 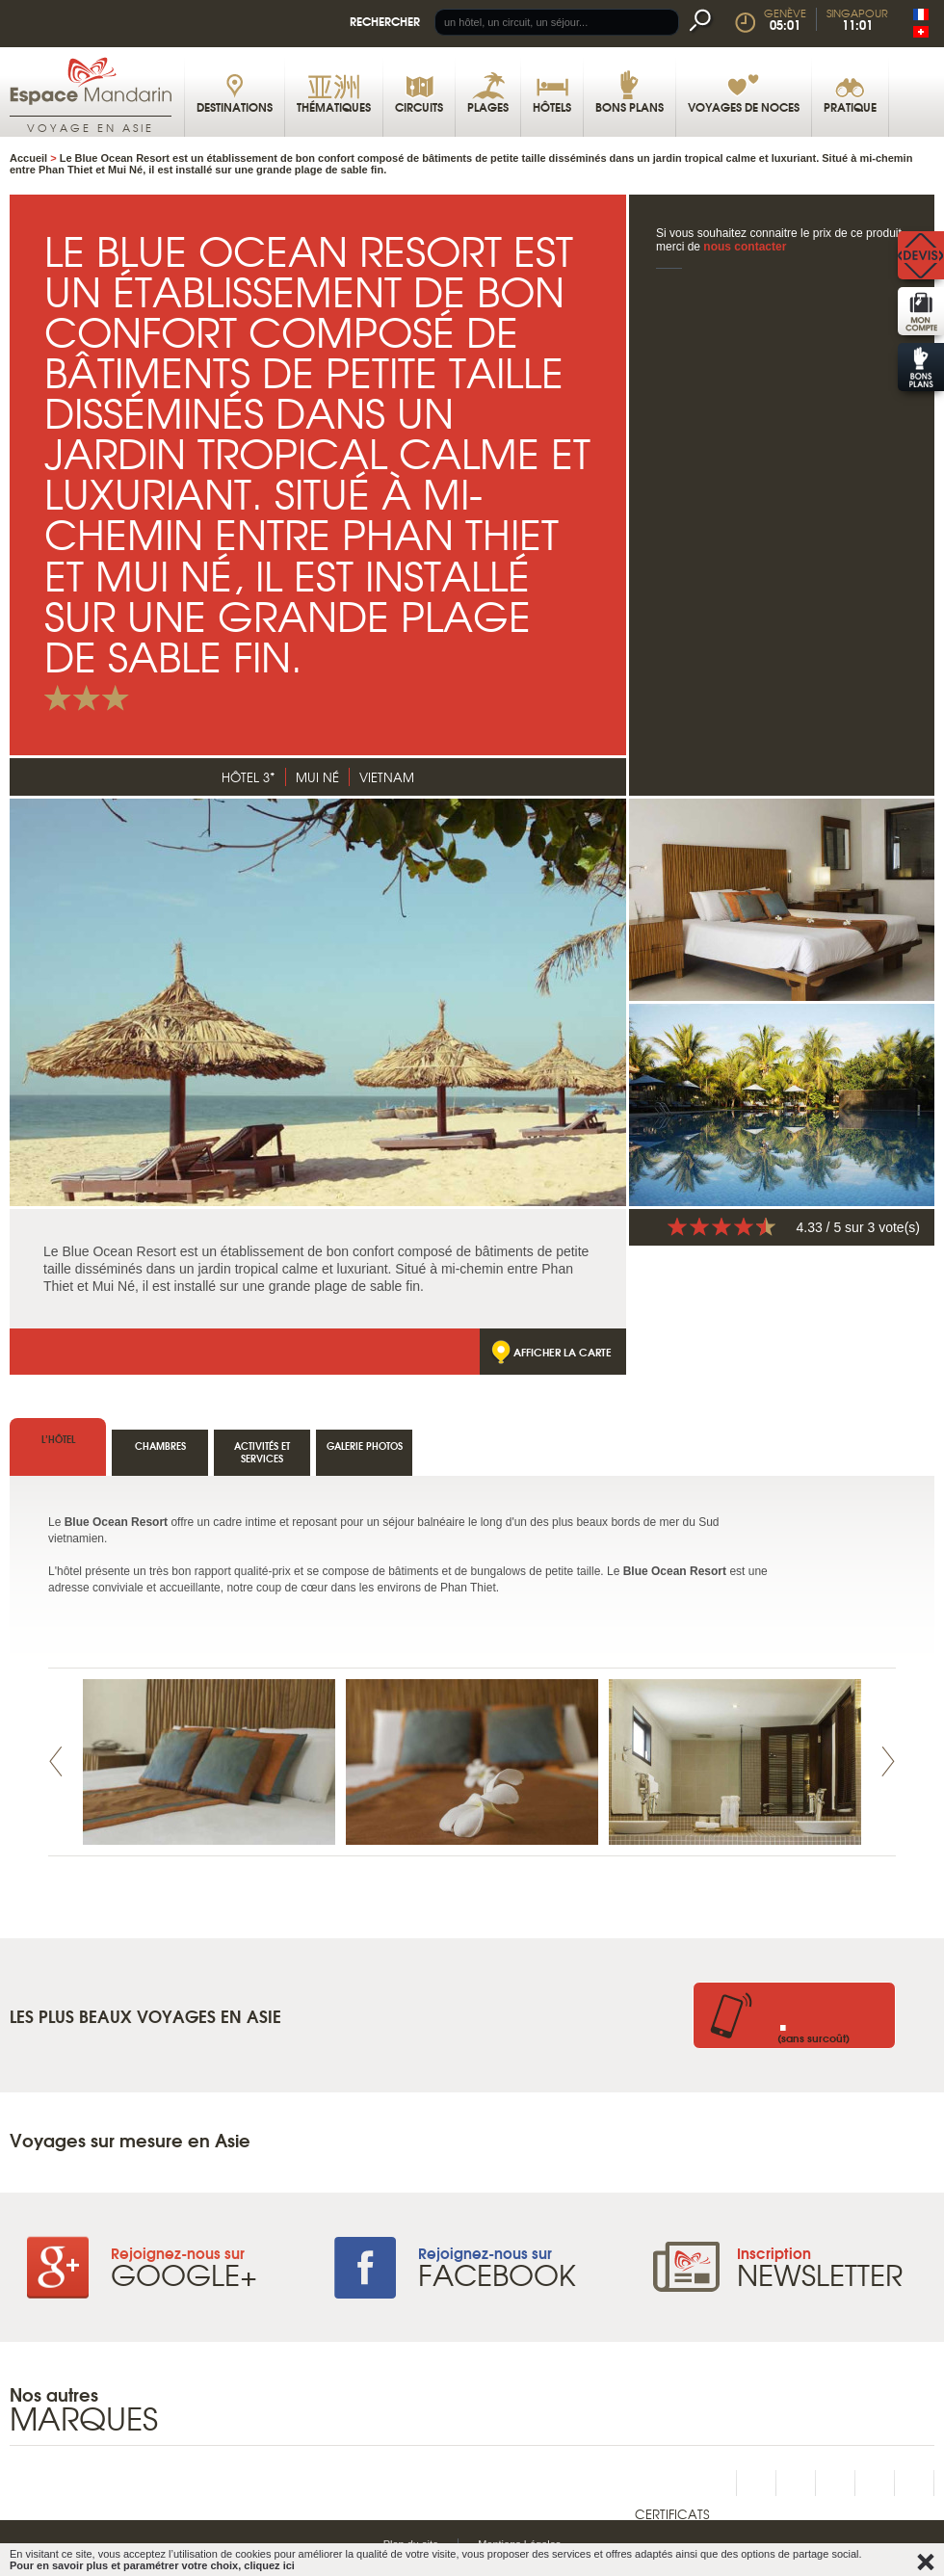 I want to click on nous contacter, so click(x=744, y=246).